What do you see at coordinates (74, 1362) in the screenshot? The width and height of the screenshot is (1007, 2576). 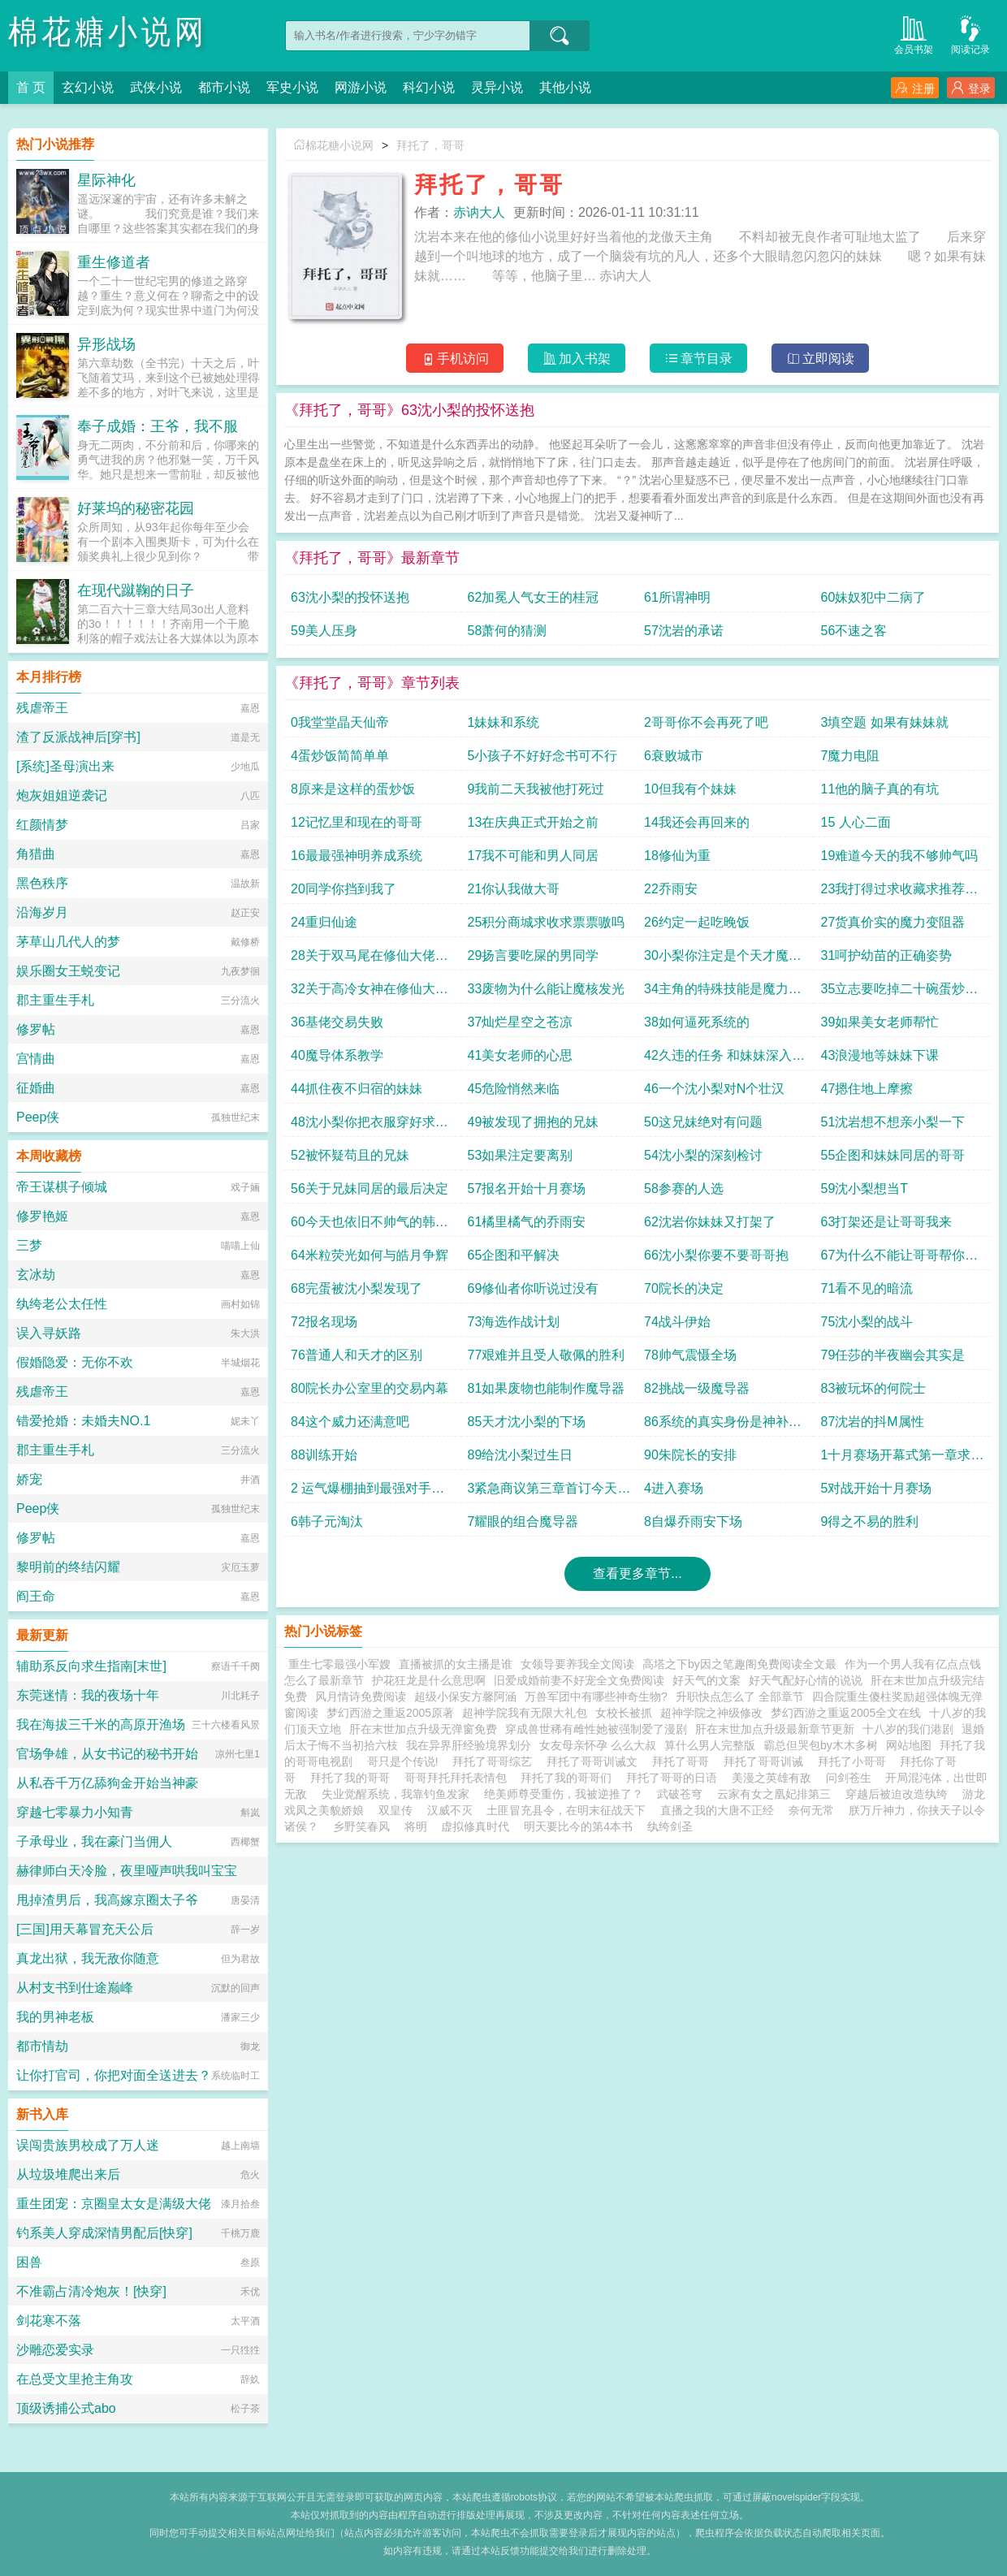 I see `假婚隐爱：无你不欢` at bounding box center [74, 1362].